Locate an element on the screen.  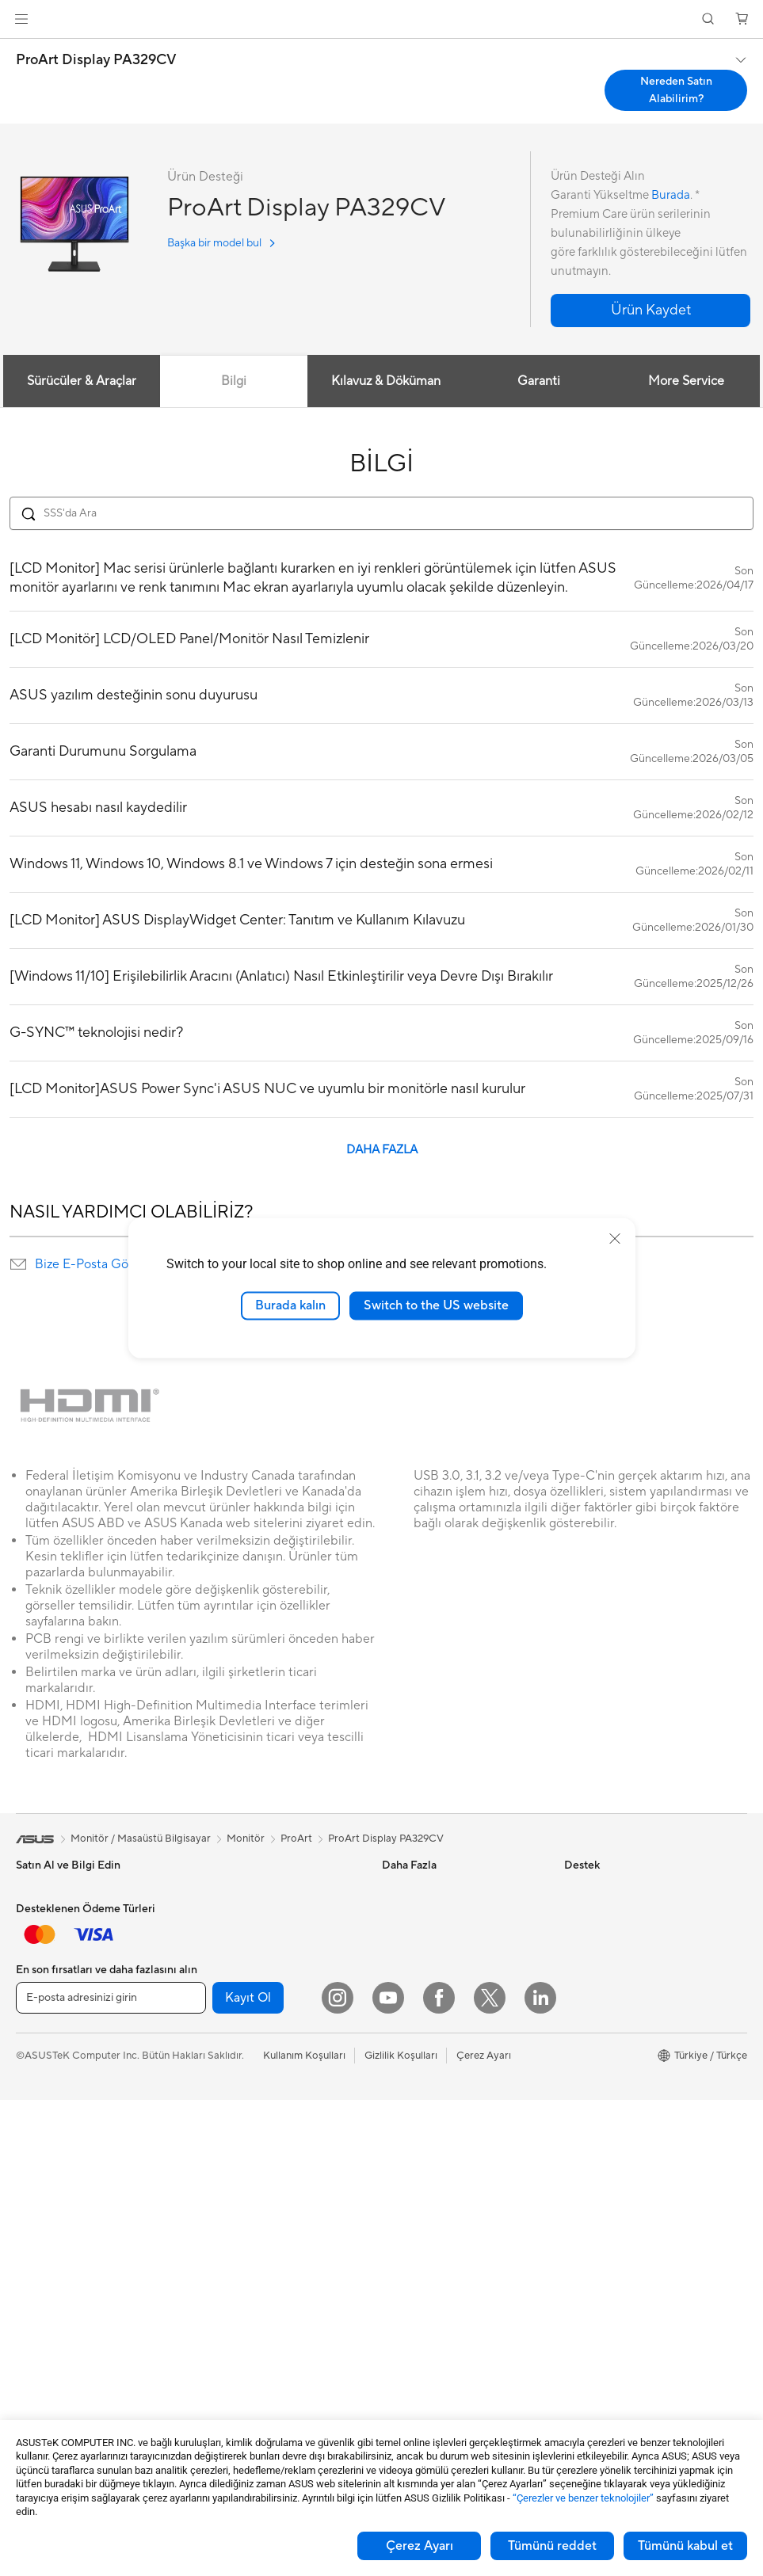
Klavye is located at coordinates (211, 2236).